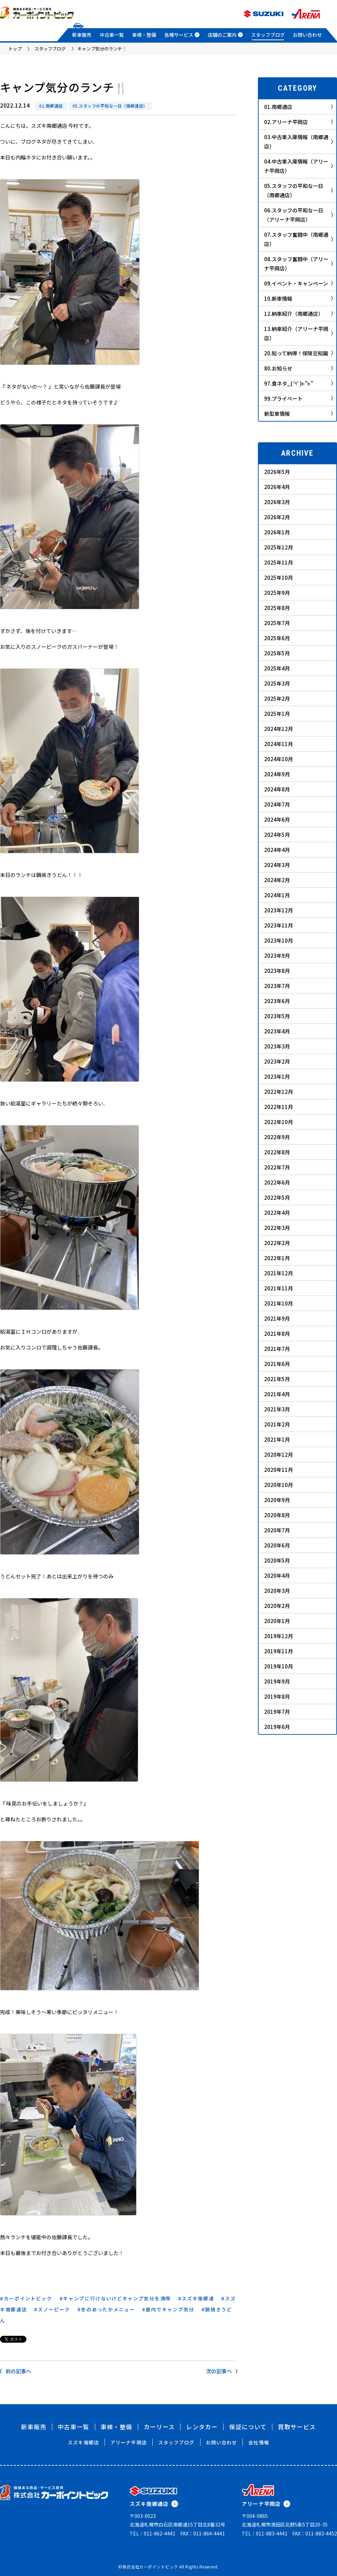 The width and height of the screenshot is (337, 2576). What do you see at coordinates (277, 1560) in the screenshot?
I see `2020年5月` at bounding box center [277, 1560].